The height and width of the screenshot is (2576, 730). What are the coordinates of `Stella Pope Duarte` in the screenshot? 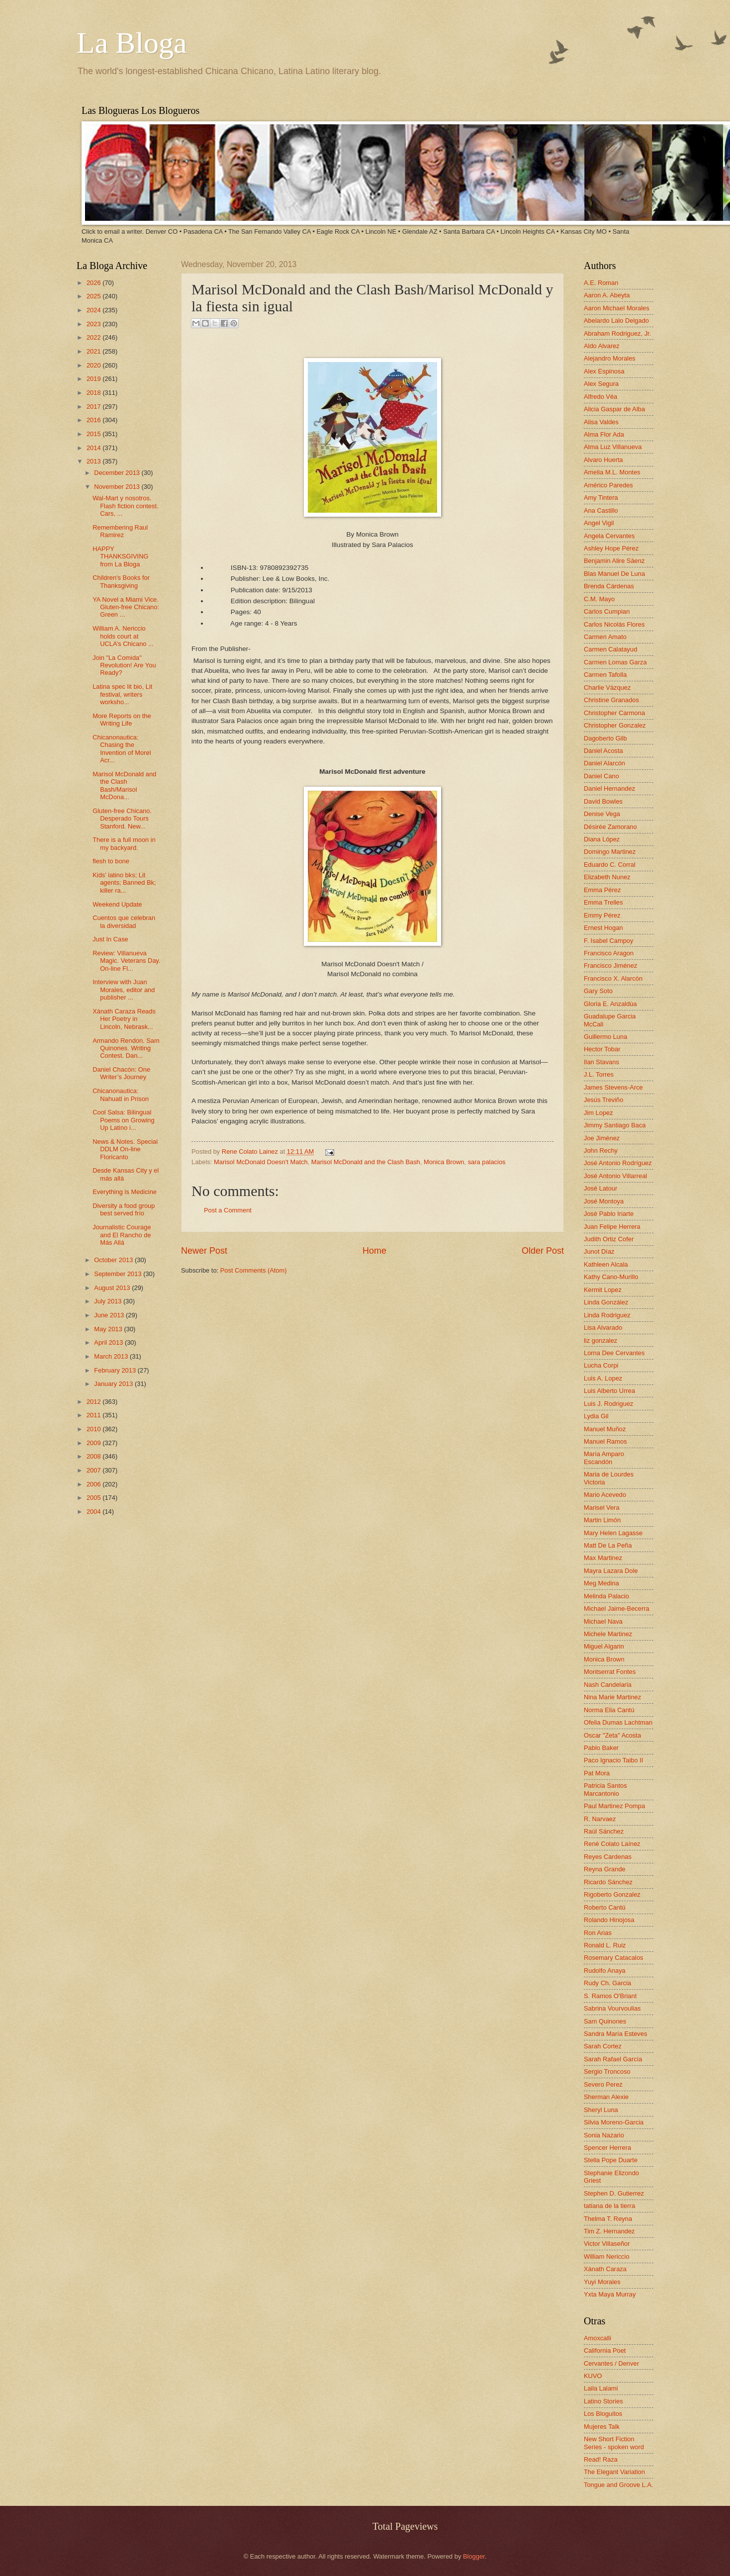 It's located at (611, 2160).